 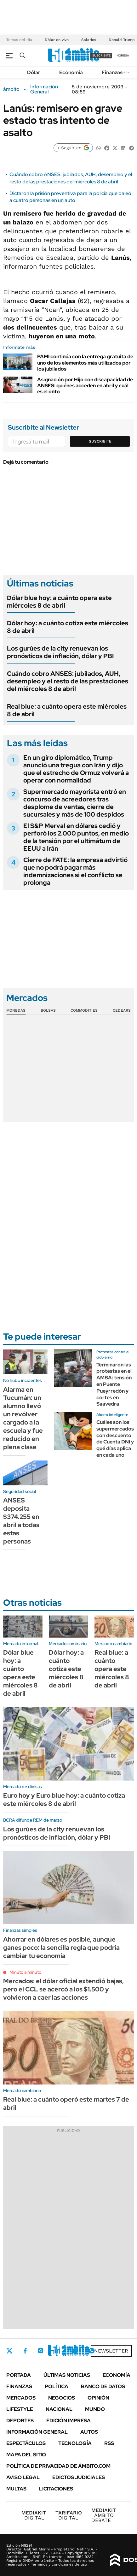 I want to click on Euro hoy y Euro blue hoy: a cuánto cotiza este miércoles 8 de abril, so click(x=64, y=1799).